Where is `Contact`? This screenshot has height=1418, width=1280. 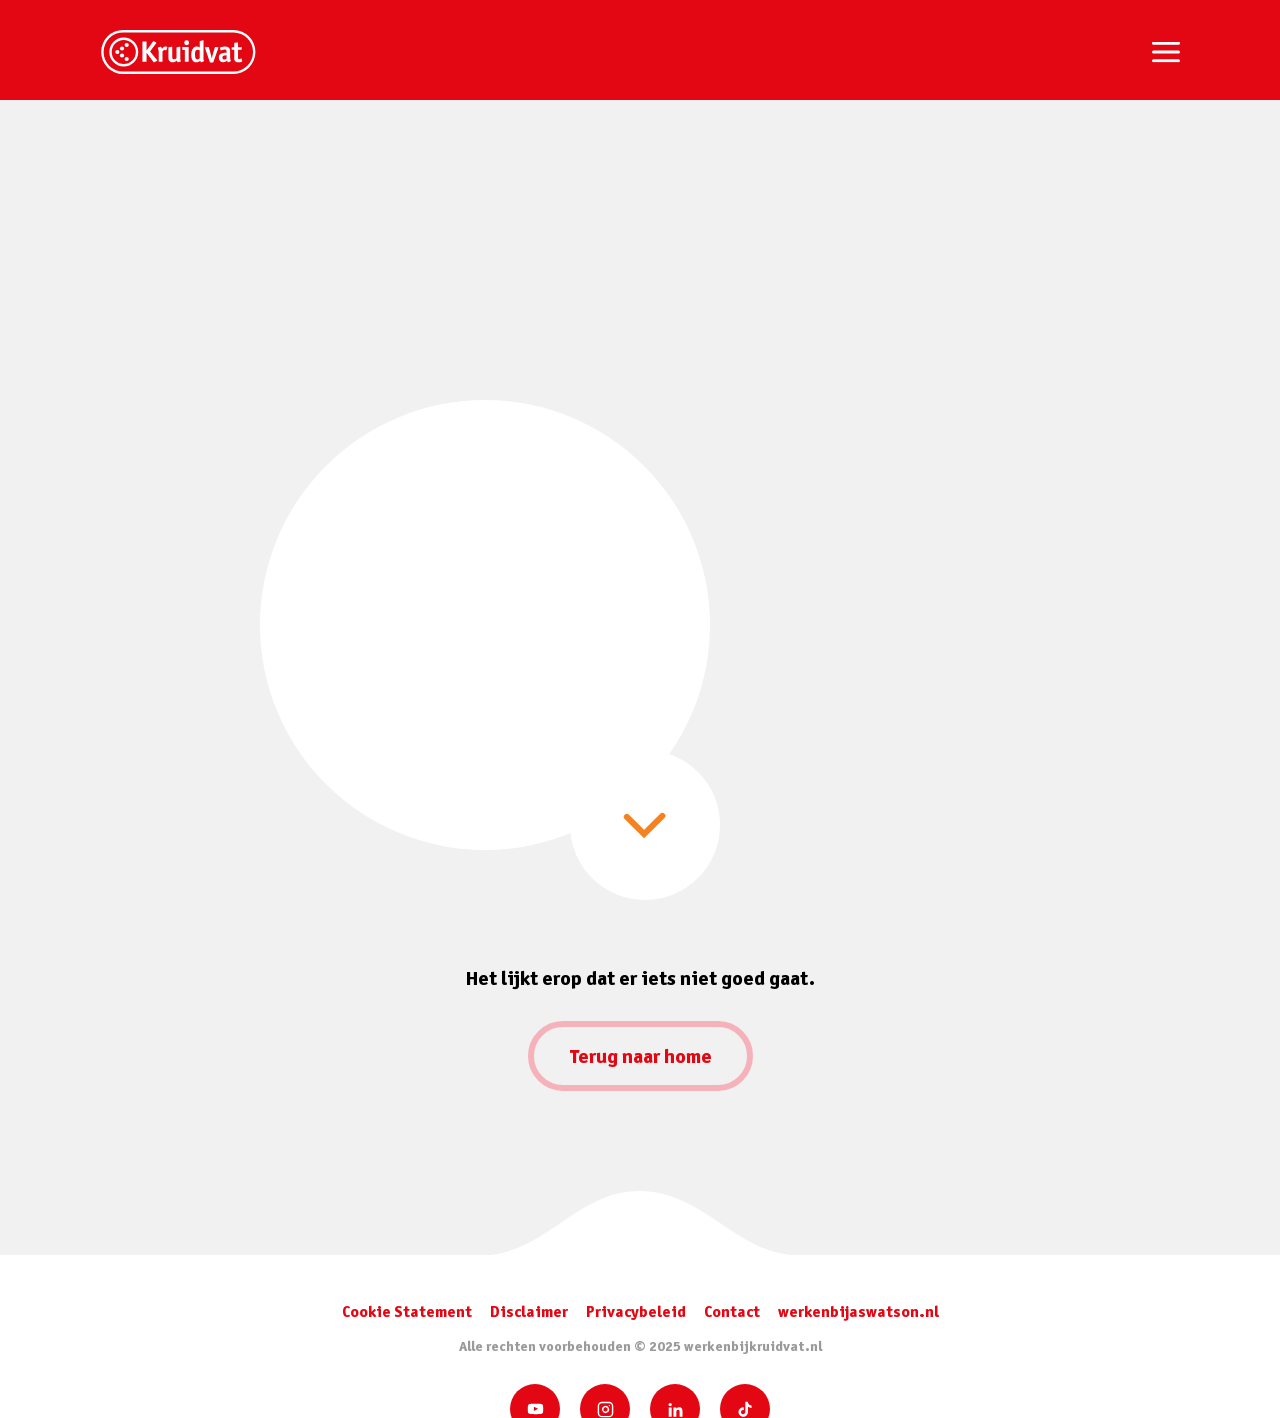 Contact is located at coordinates (732, 1311).